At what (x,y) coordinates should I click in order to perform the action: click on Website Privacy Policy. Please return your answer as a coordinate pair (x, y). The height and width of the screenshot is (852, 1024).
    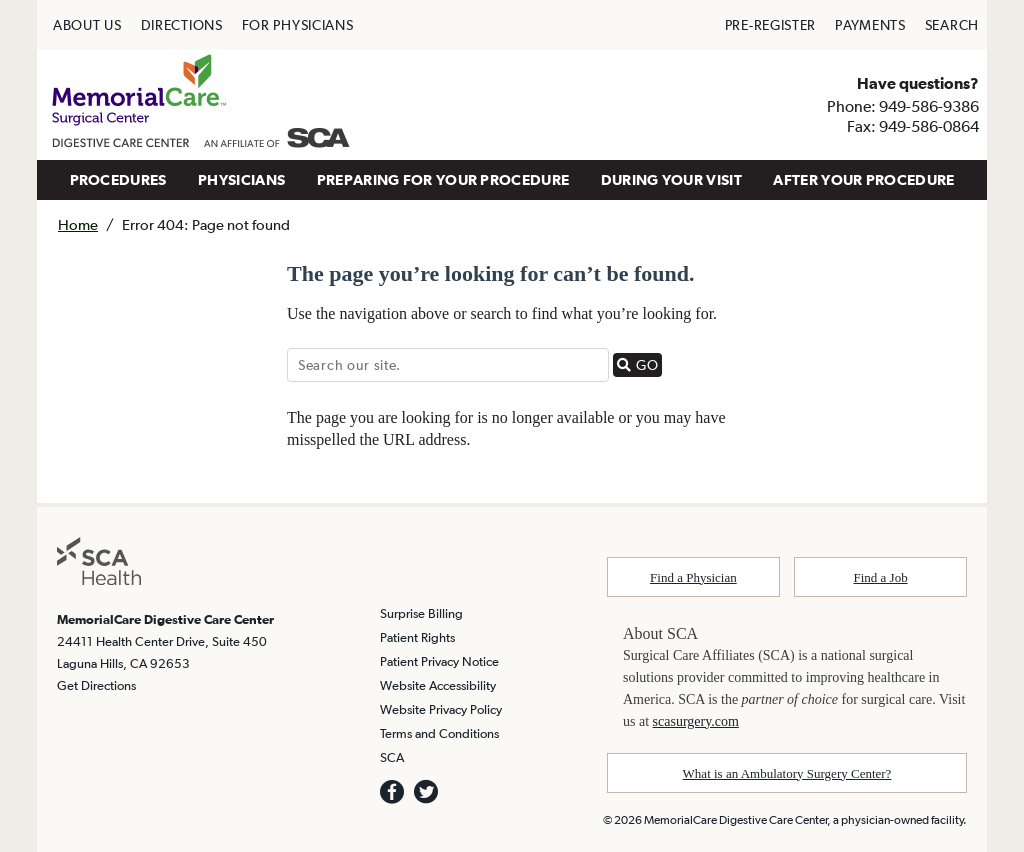
    Looking at the image, I should click on (441, 709).